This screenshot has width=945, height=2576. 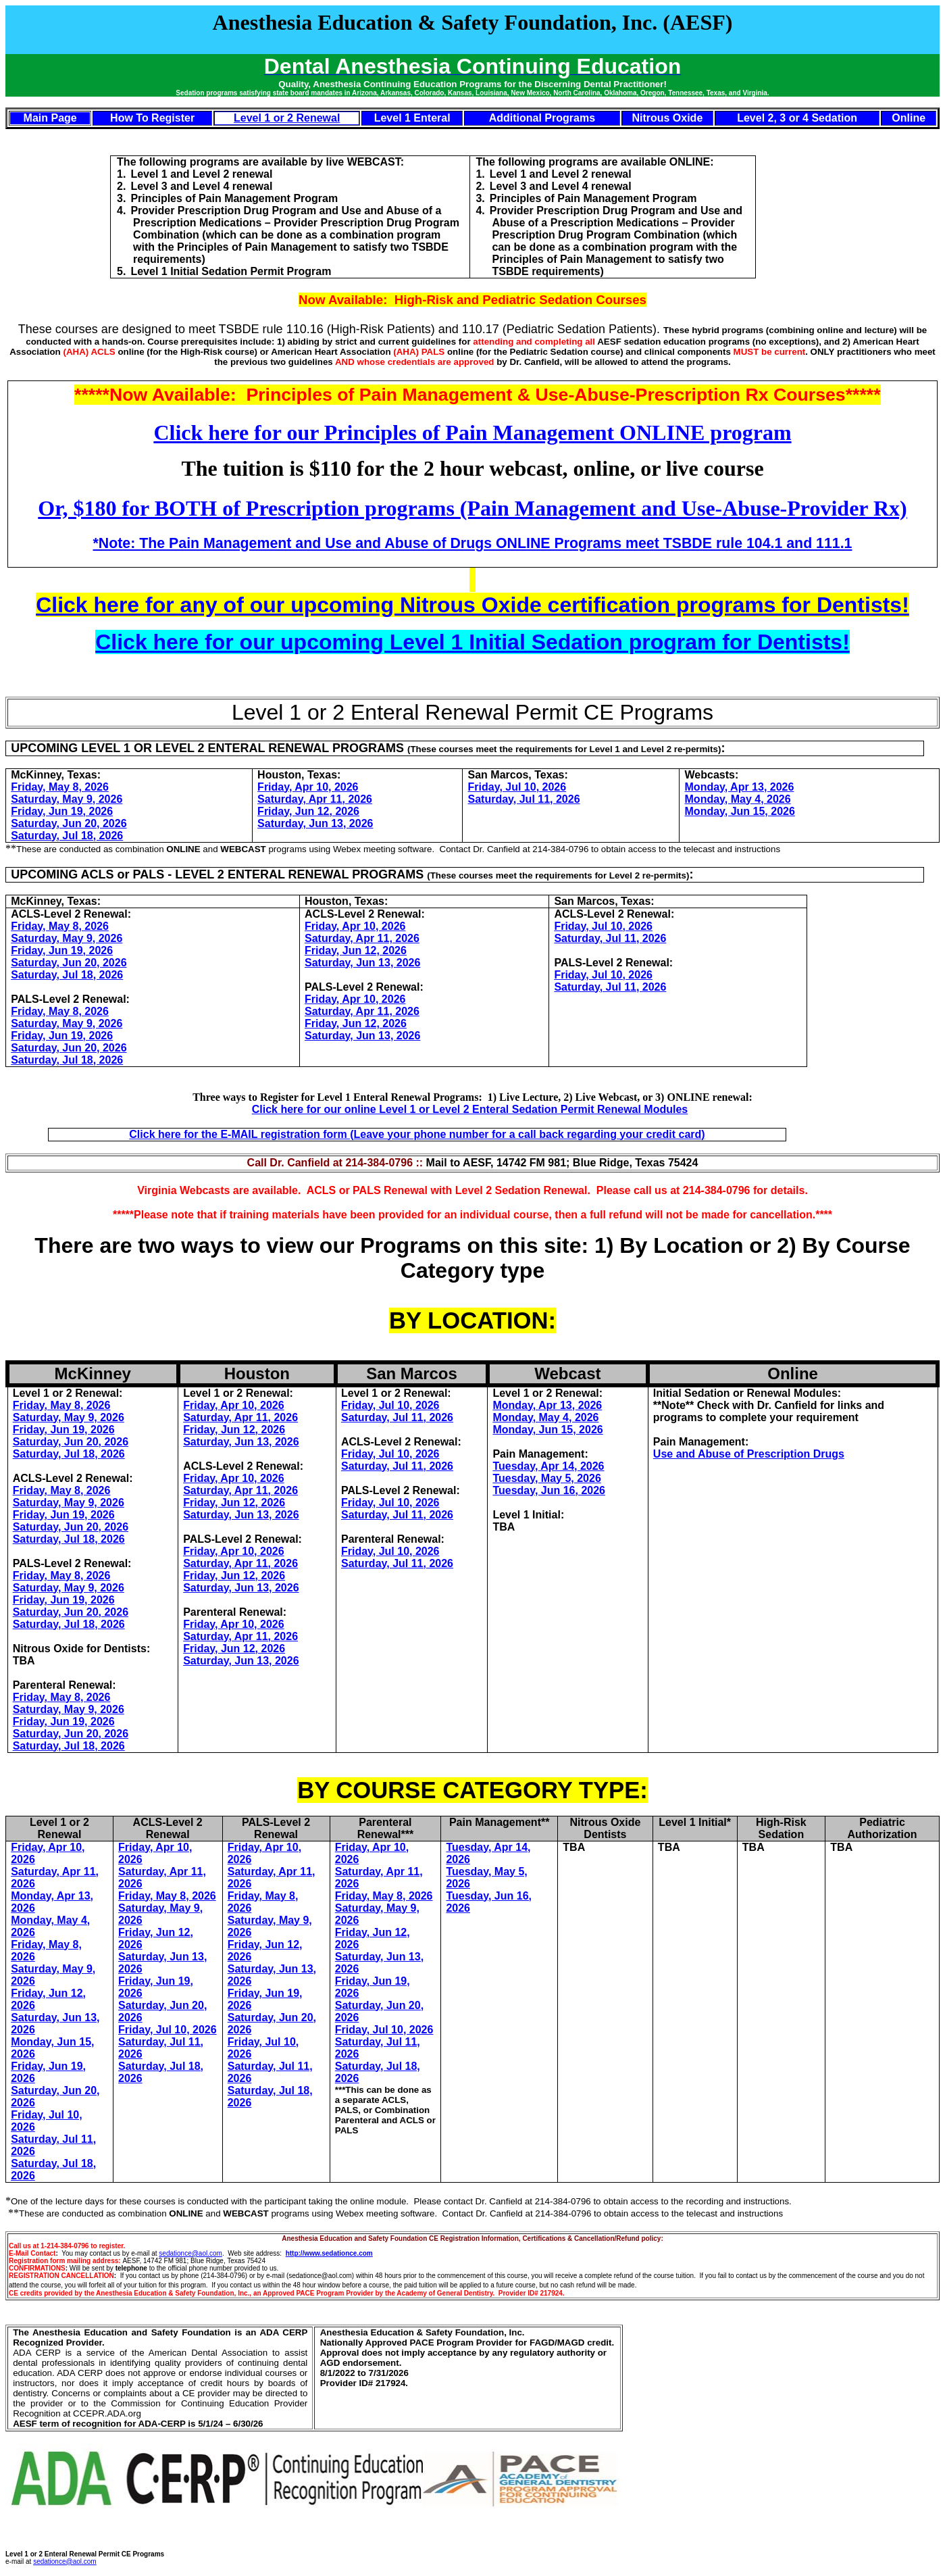 I want to click on sedationce@aol.com, so click(x=190, y=2253).